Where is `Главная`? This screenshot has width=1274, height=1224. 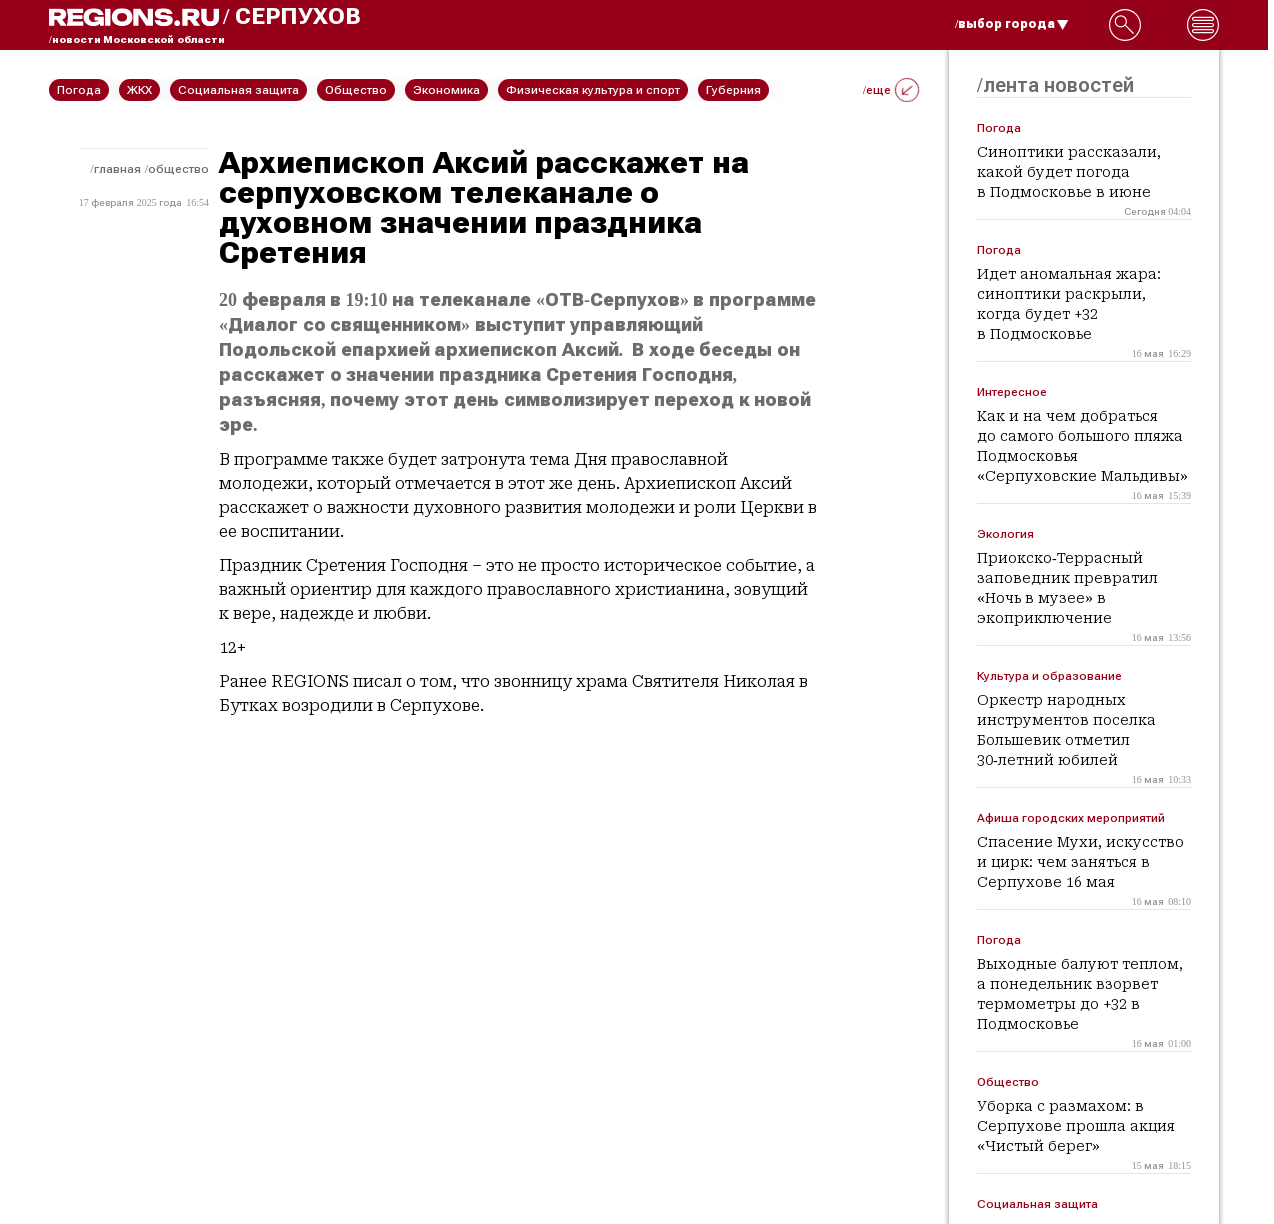
Главная is located at coordinates (117, 169).